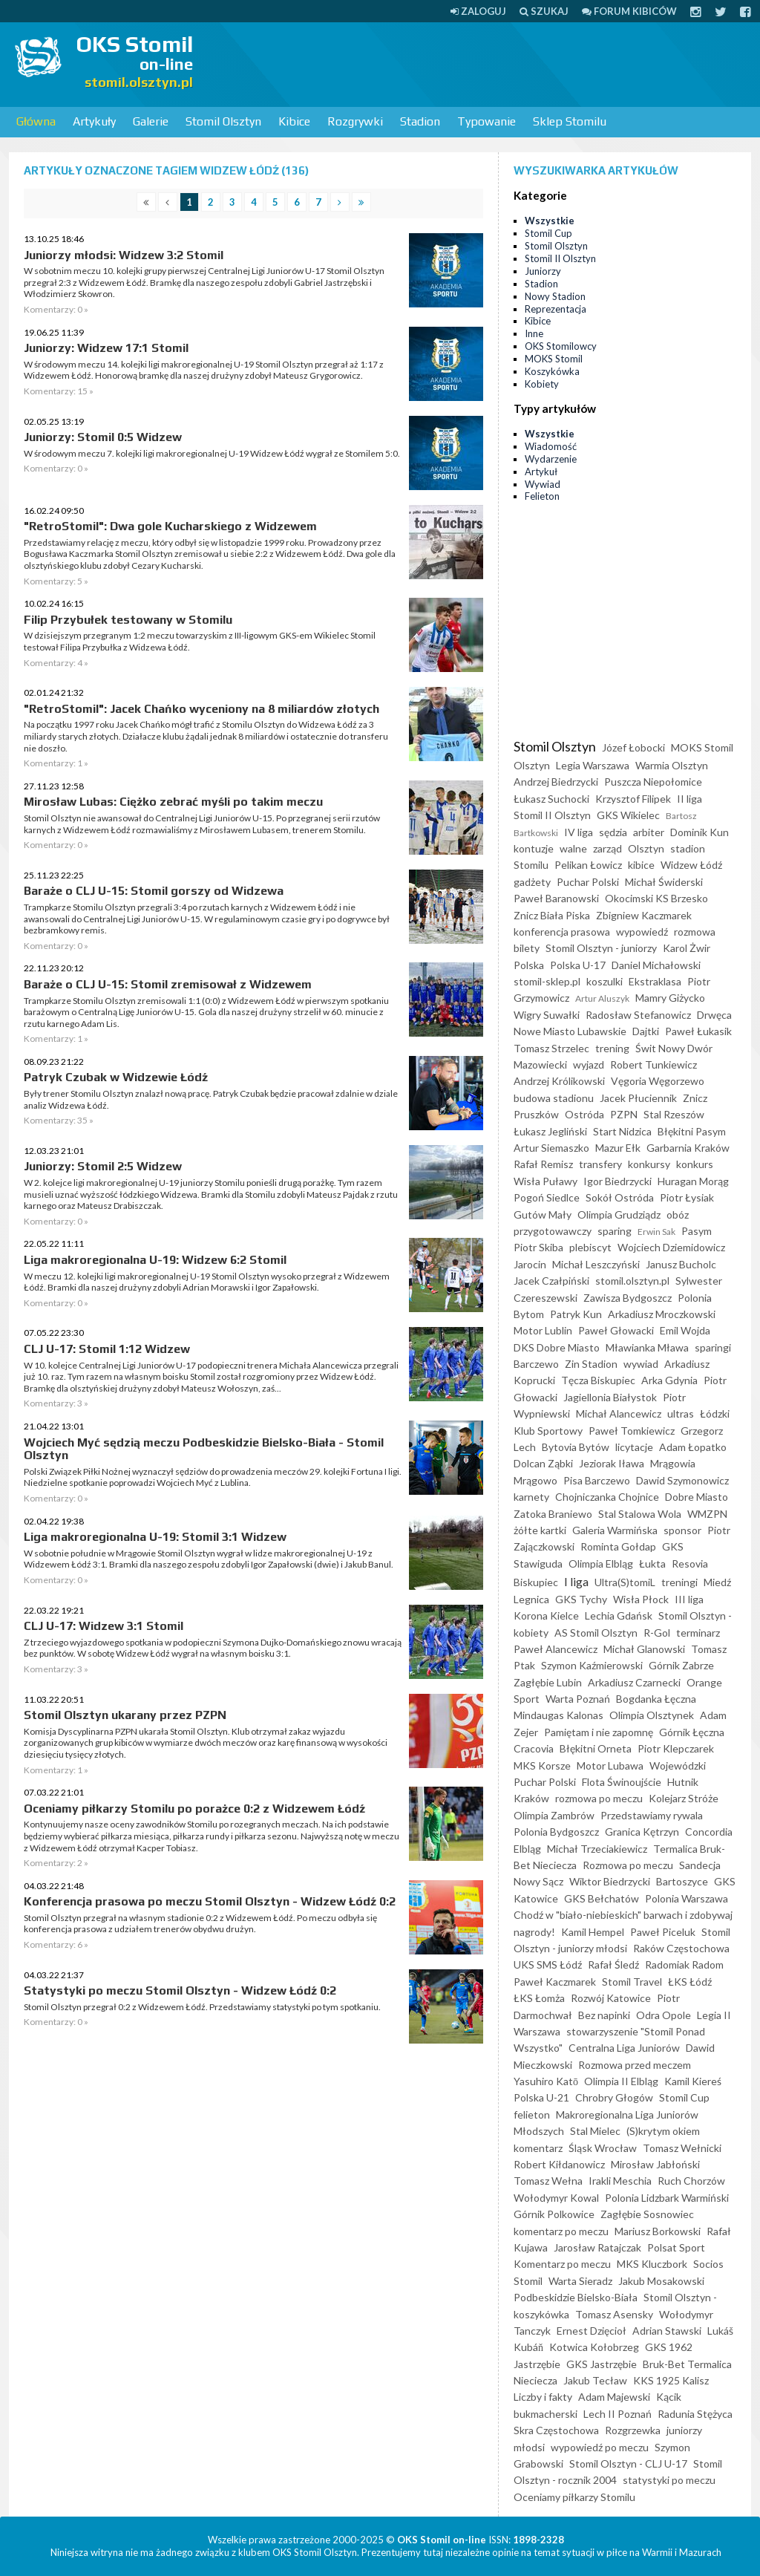 Image resolution: width=760 pixels, height=2576 pixels. What do you see at coordinates (667, 2197) in the screenshot?
I see `Polonia Lidzbark Warmiński` at bounding box center [667, 2197].